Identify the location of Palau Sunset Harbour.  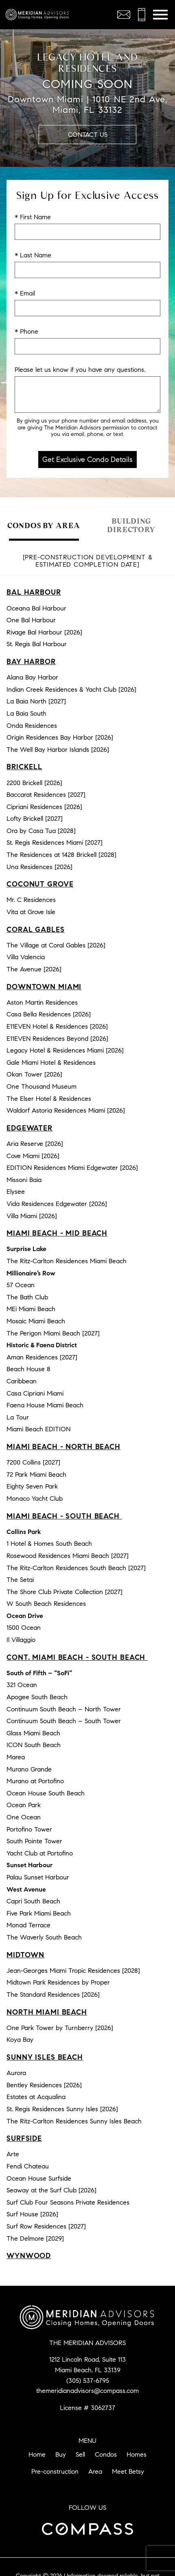
(38, 1877).